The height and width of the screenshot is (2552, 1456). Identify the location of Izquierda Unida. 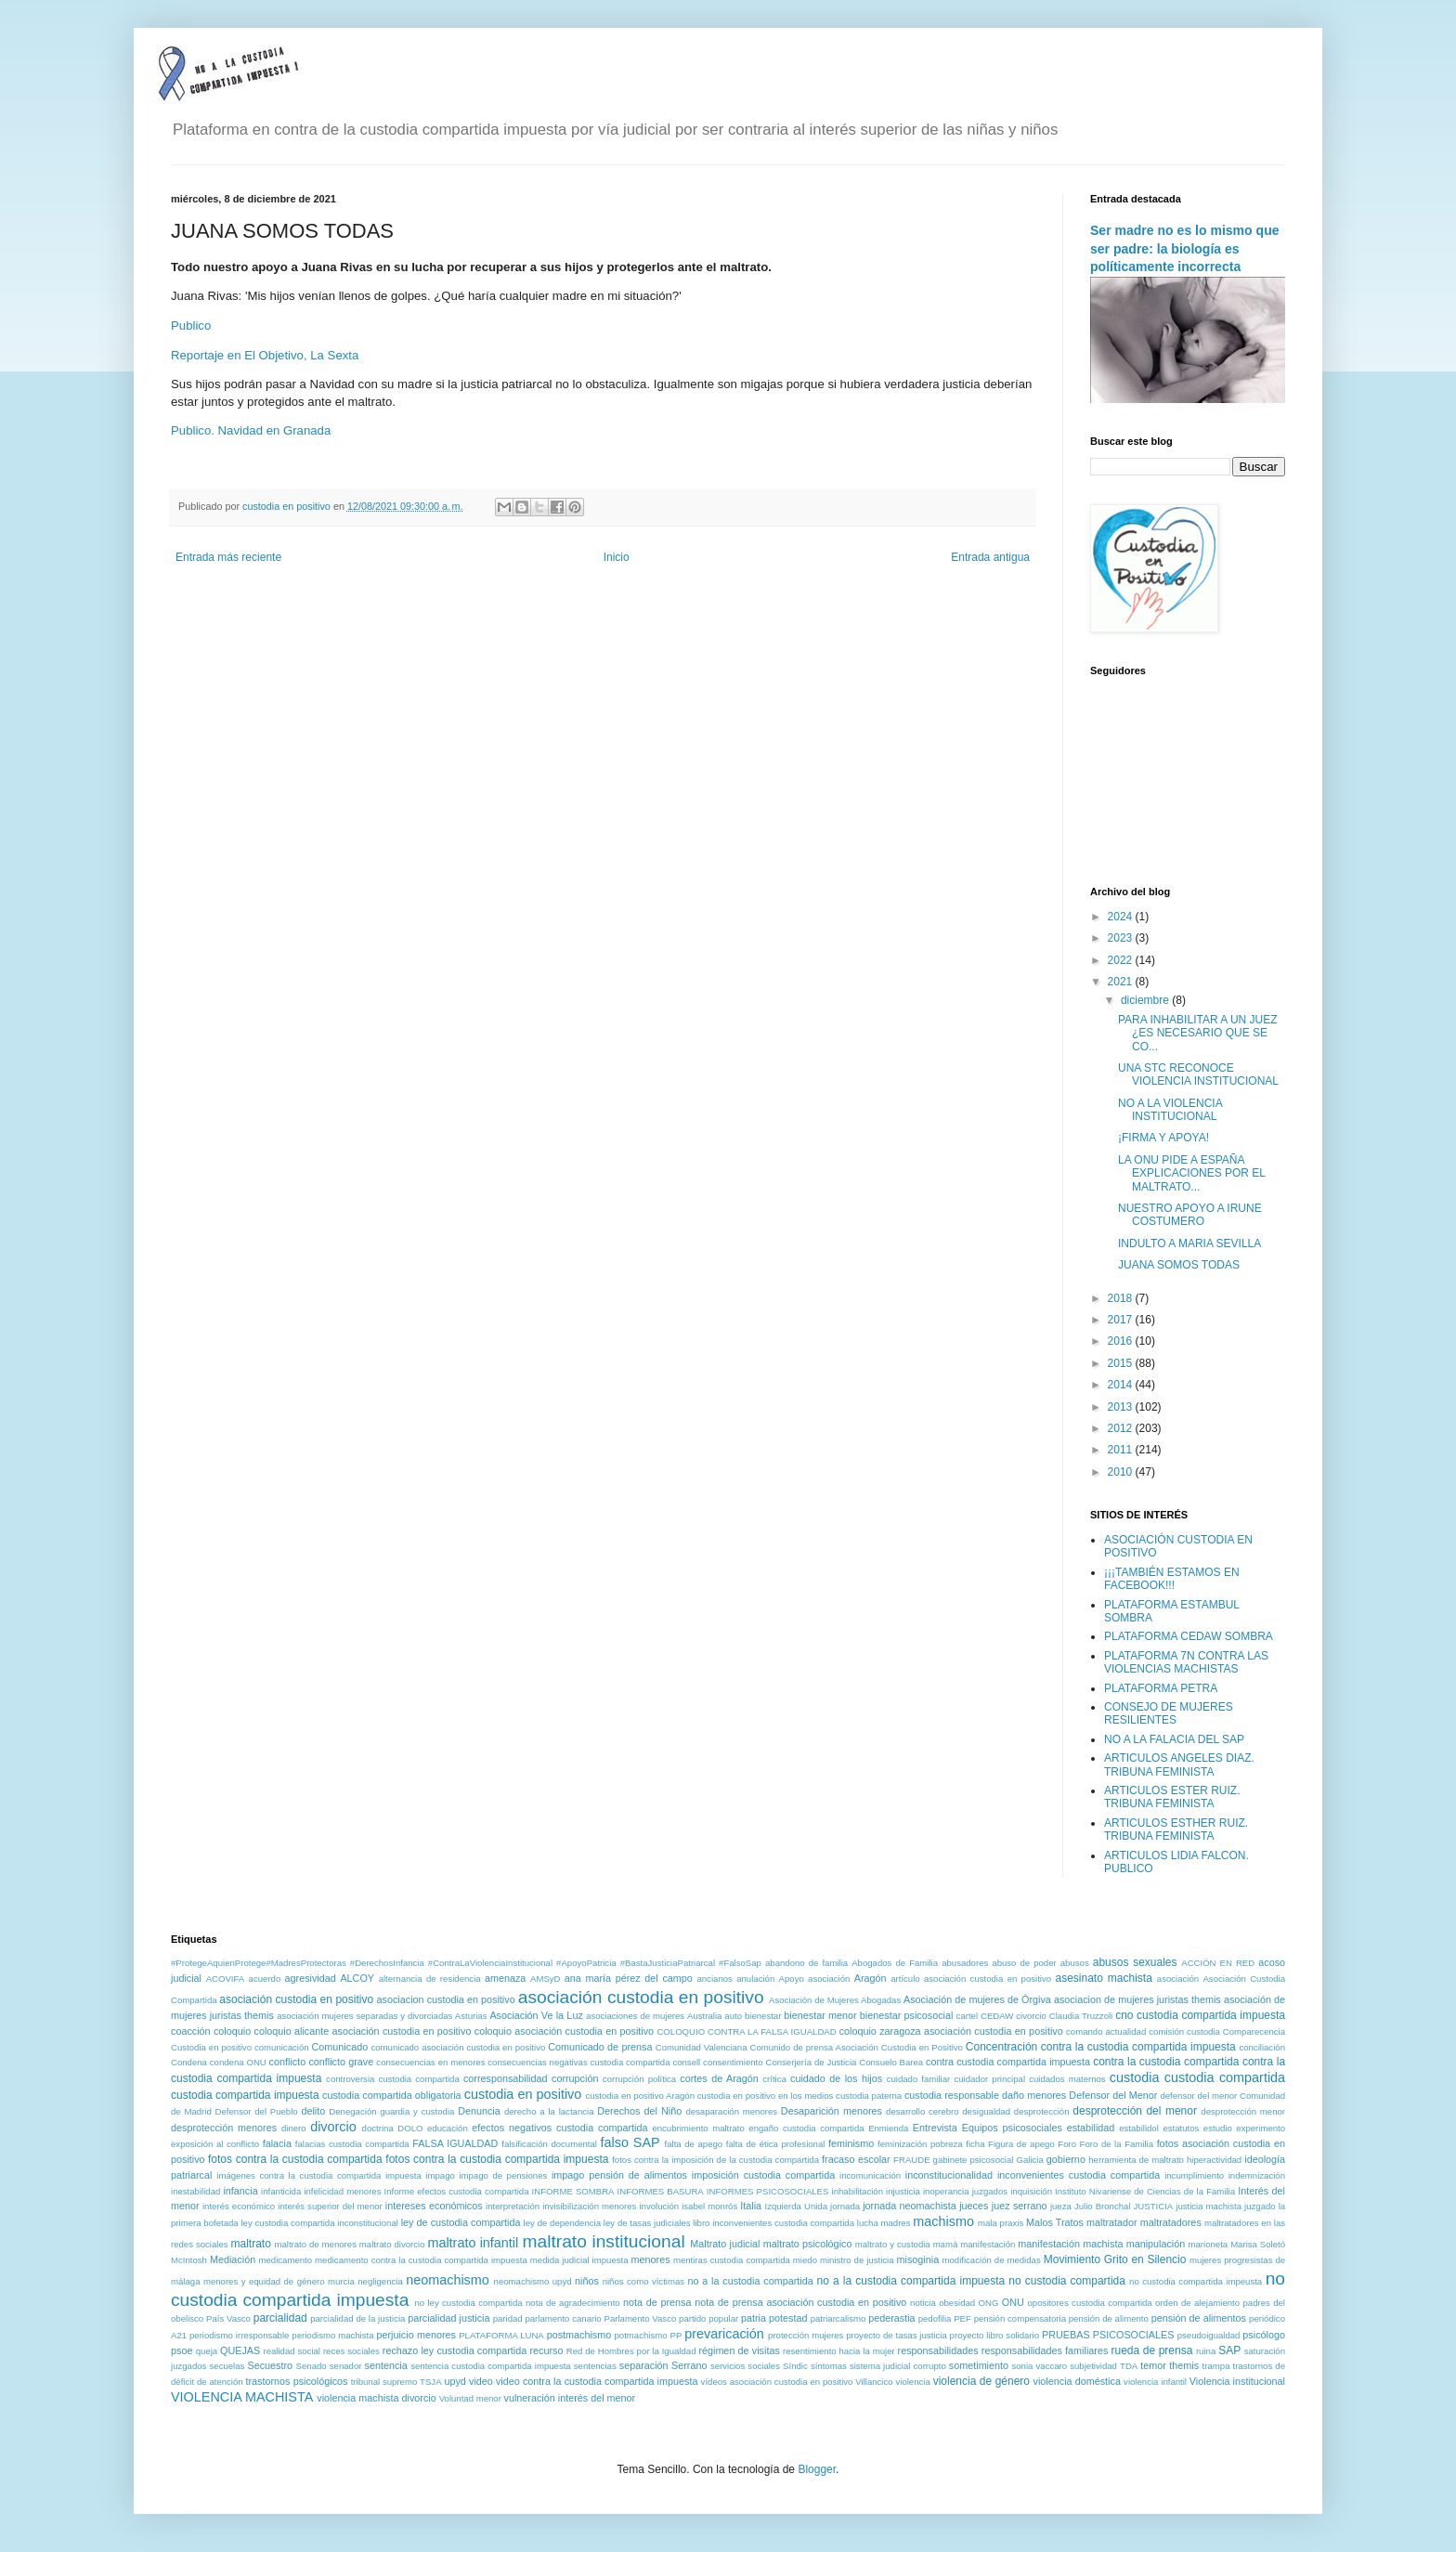
(795, 2206).